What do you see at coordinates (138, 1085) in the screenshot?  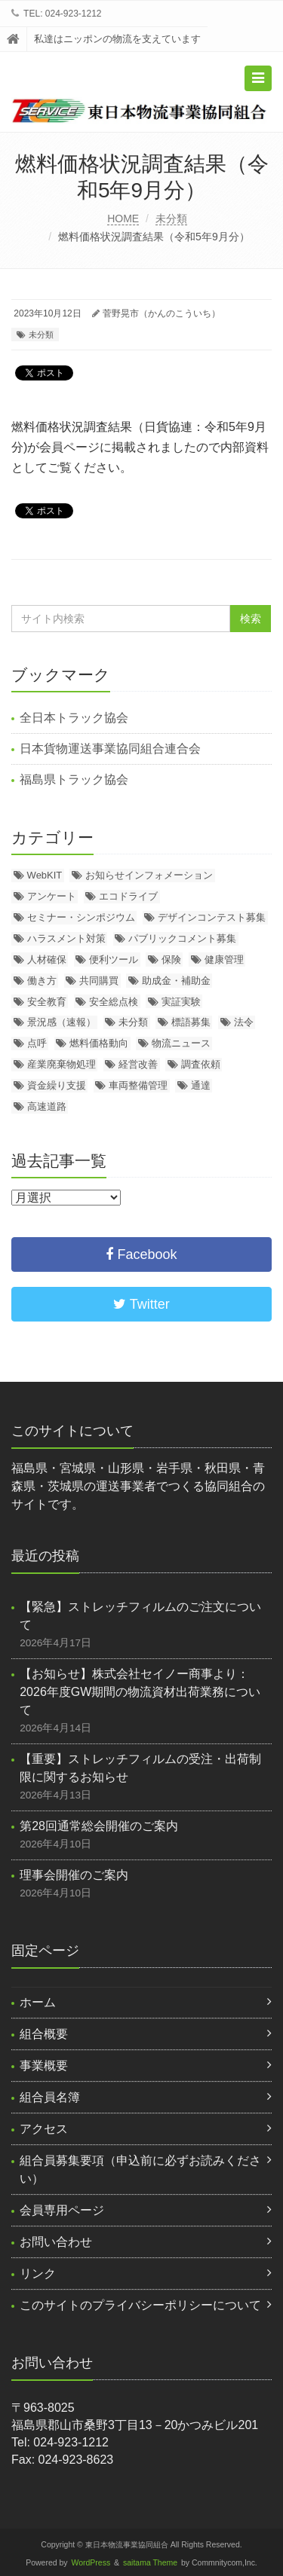 I see `車両整備管理` at bounding box center [138, 1085].